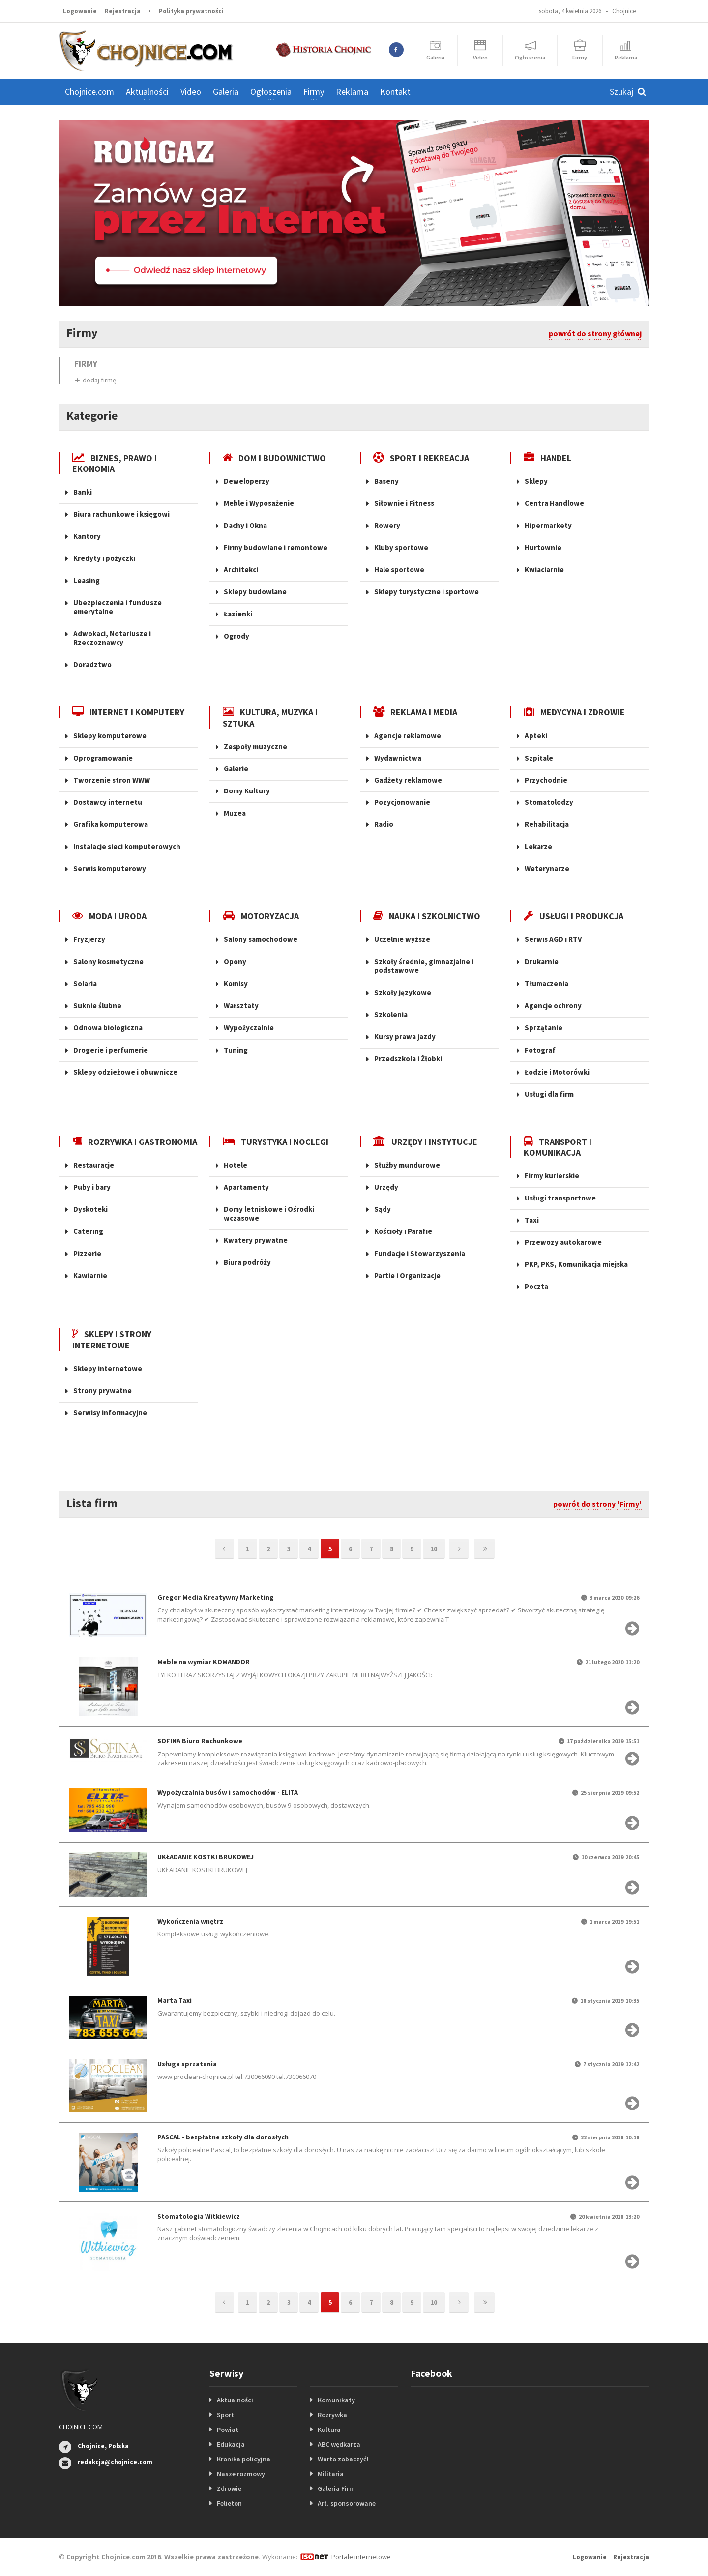 The image size is (708, 2576). Describe the element at coordinates (401, 547) in the screenshot. I see `Kluby sportowe` at that location.